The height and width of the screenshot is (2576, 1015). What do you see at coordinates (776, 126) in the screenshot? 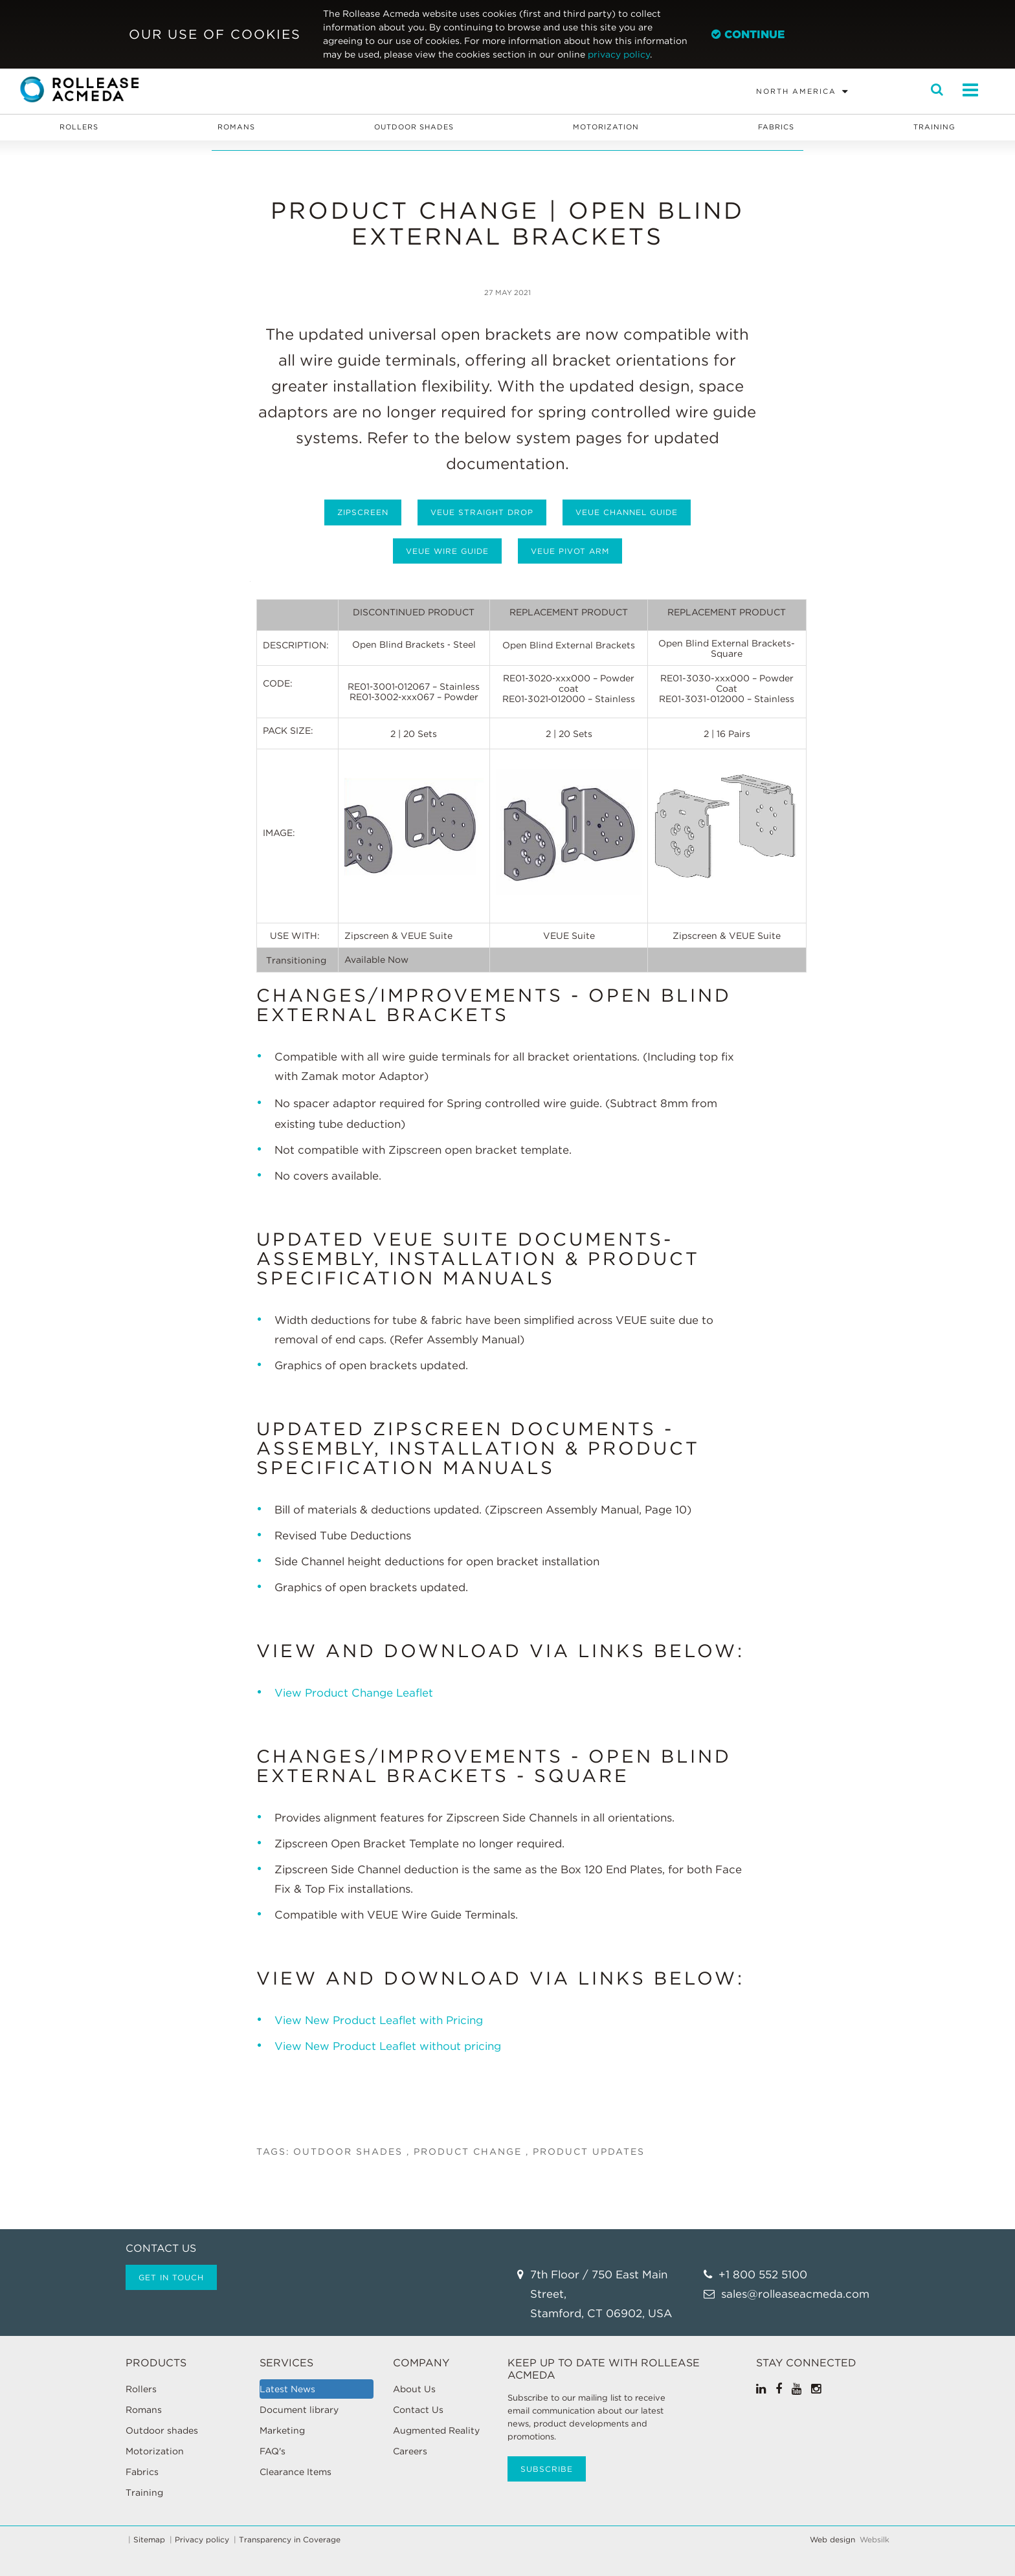
I see `Fabrics` at bounding box center [776, 126].